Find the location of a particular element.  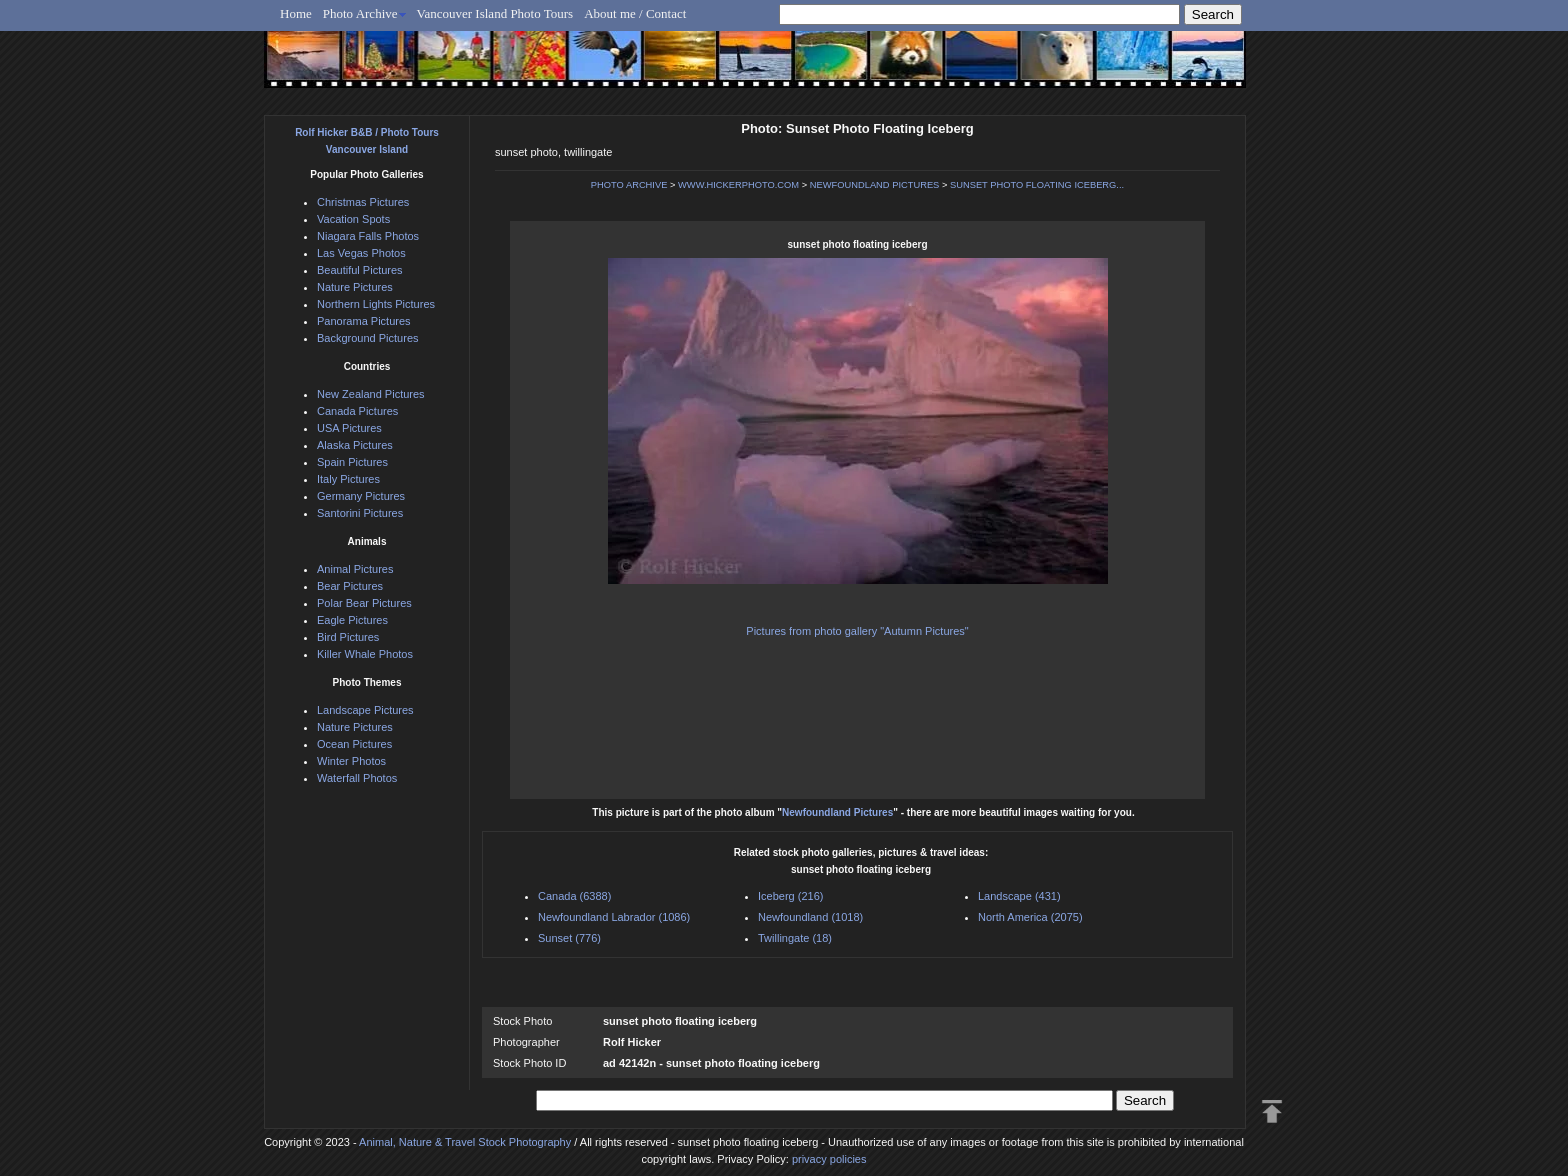

Pictures from photo gallery "Autumn Pictures" is located at coordinates (857, 631).